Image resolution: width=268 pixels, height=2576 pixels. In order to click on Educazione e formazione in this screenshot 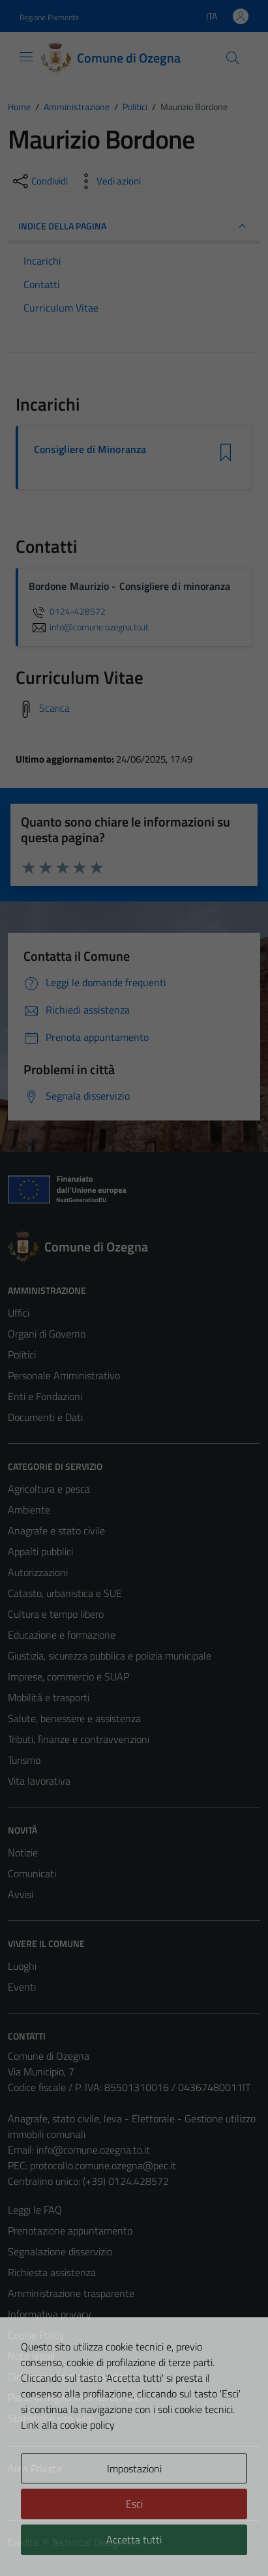, I will do `click(61, 1635)`.